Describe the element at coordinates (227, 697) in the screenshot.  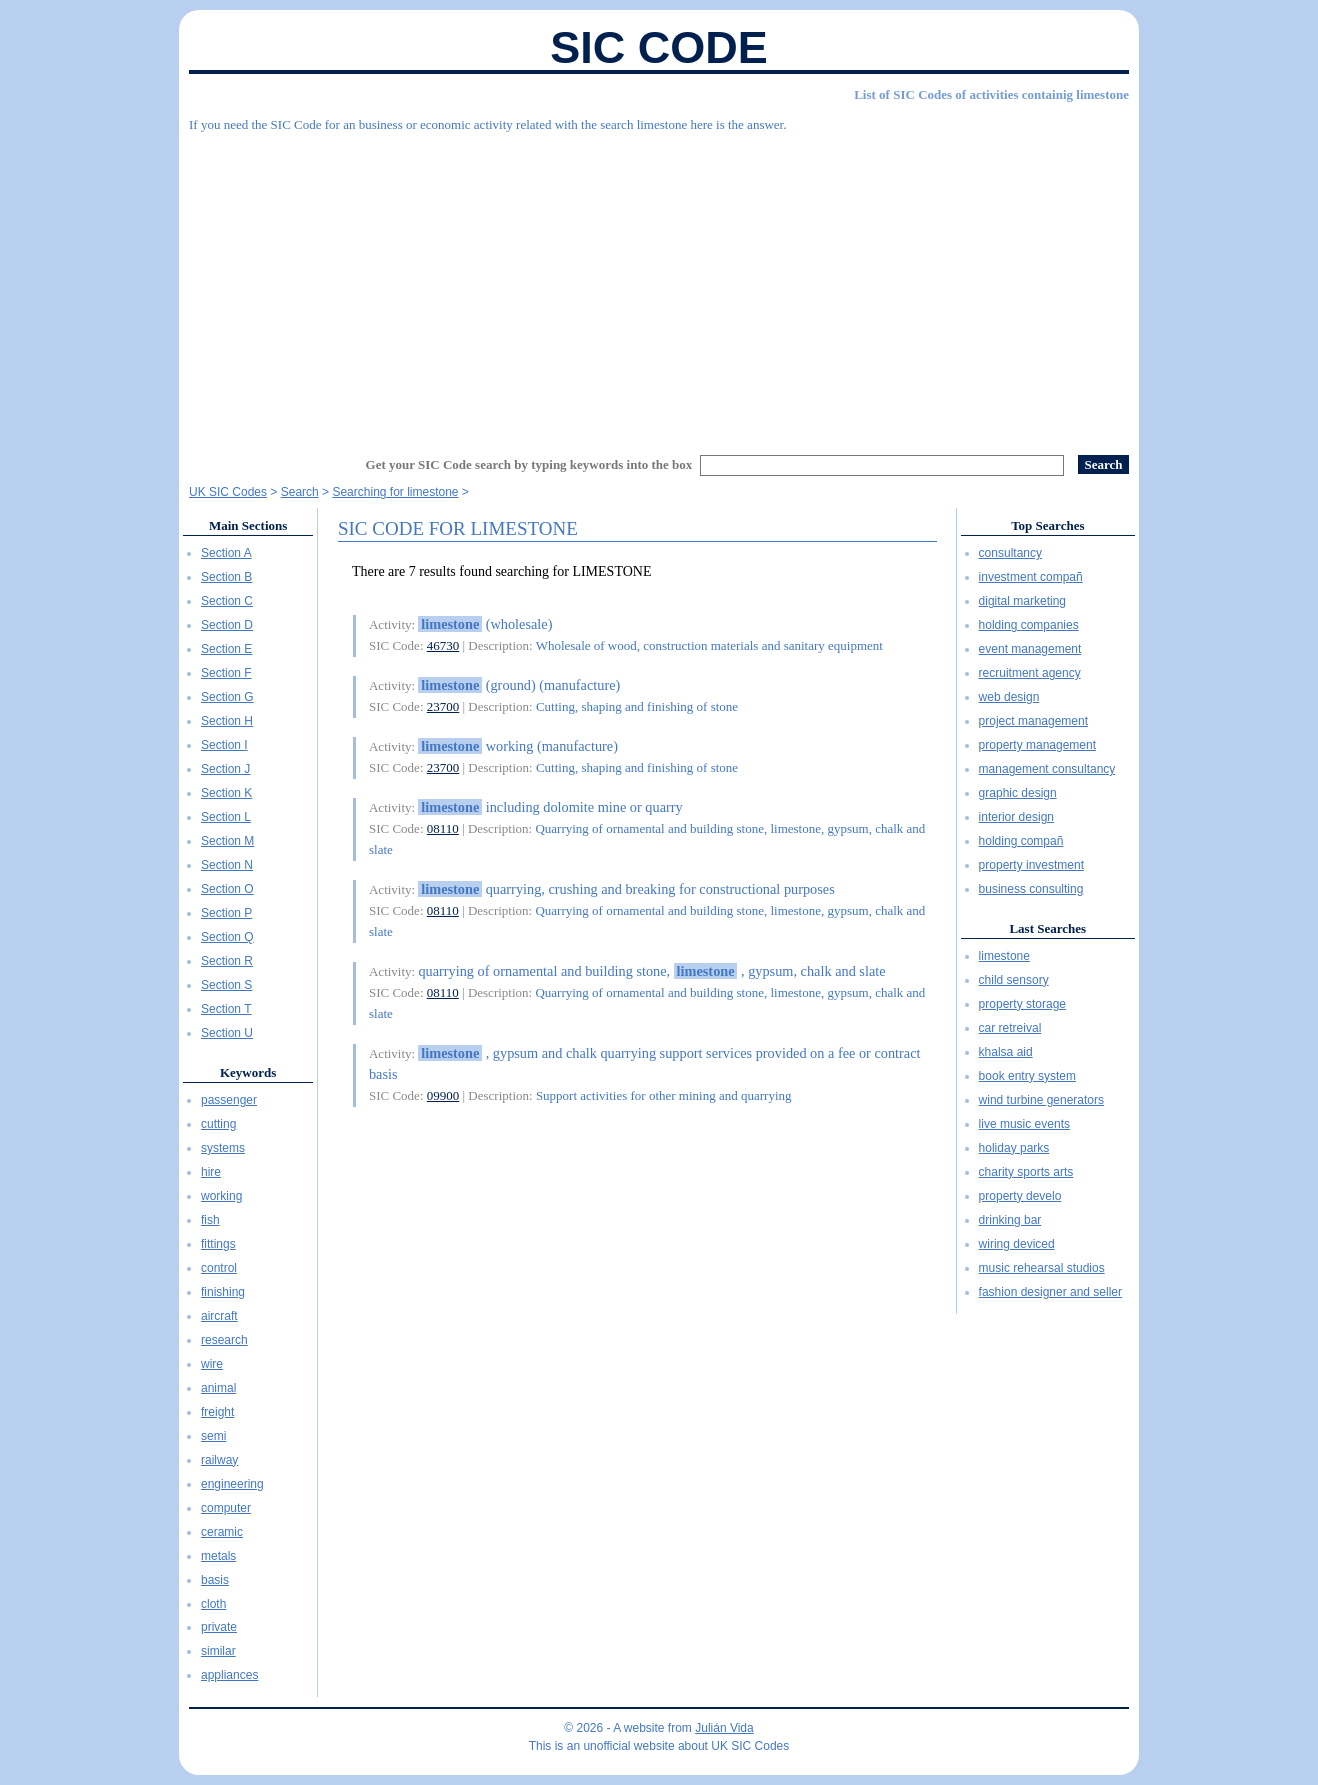
I see `Section G` at that location.